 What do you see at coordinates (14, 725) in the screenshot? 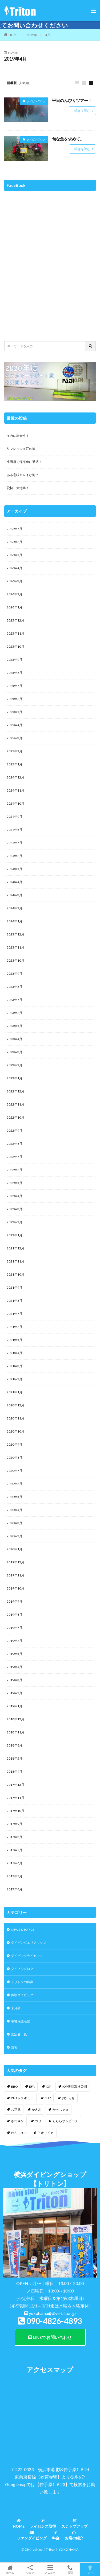
I see `2025年4月` at bounding box center [14, 725].